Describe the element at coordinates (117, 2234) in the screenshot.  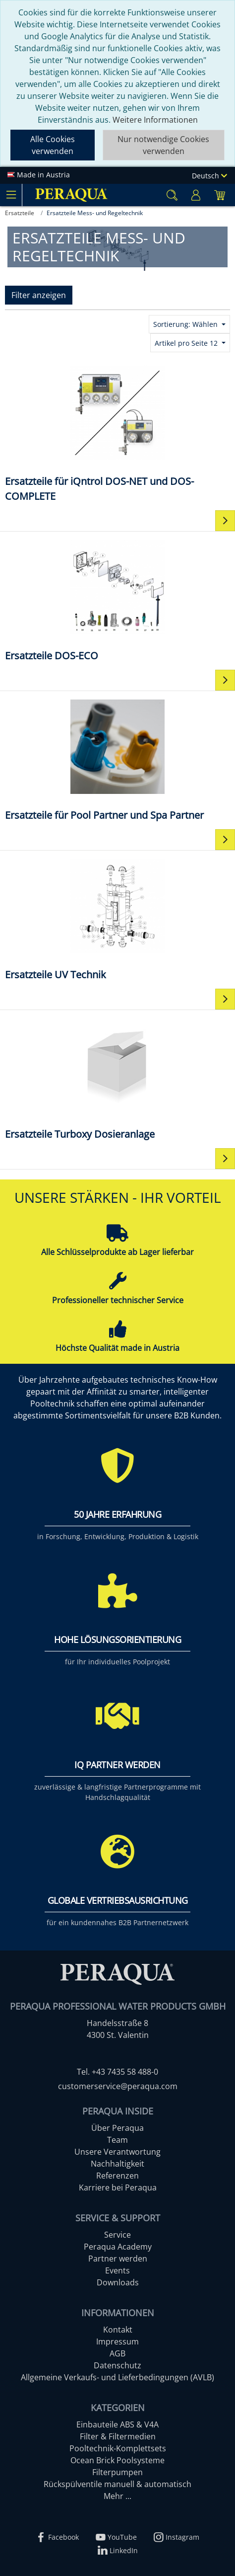
I see `Service` at that location.